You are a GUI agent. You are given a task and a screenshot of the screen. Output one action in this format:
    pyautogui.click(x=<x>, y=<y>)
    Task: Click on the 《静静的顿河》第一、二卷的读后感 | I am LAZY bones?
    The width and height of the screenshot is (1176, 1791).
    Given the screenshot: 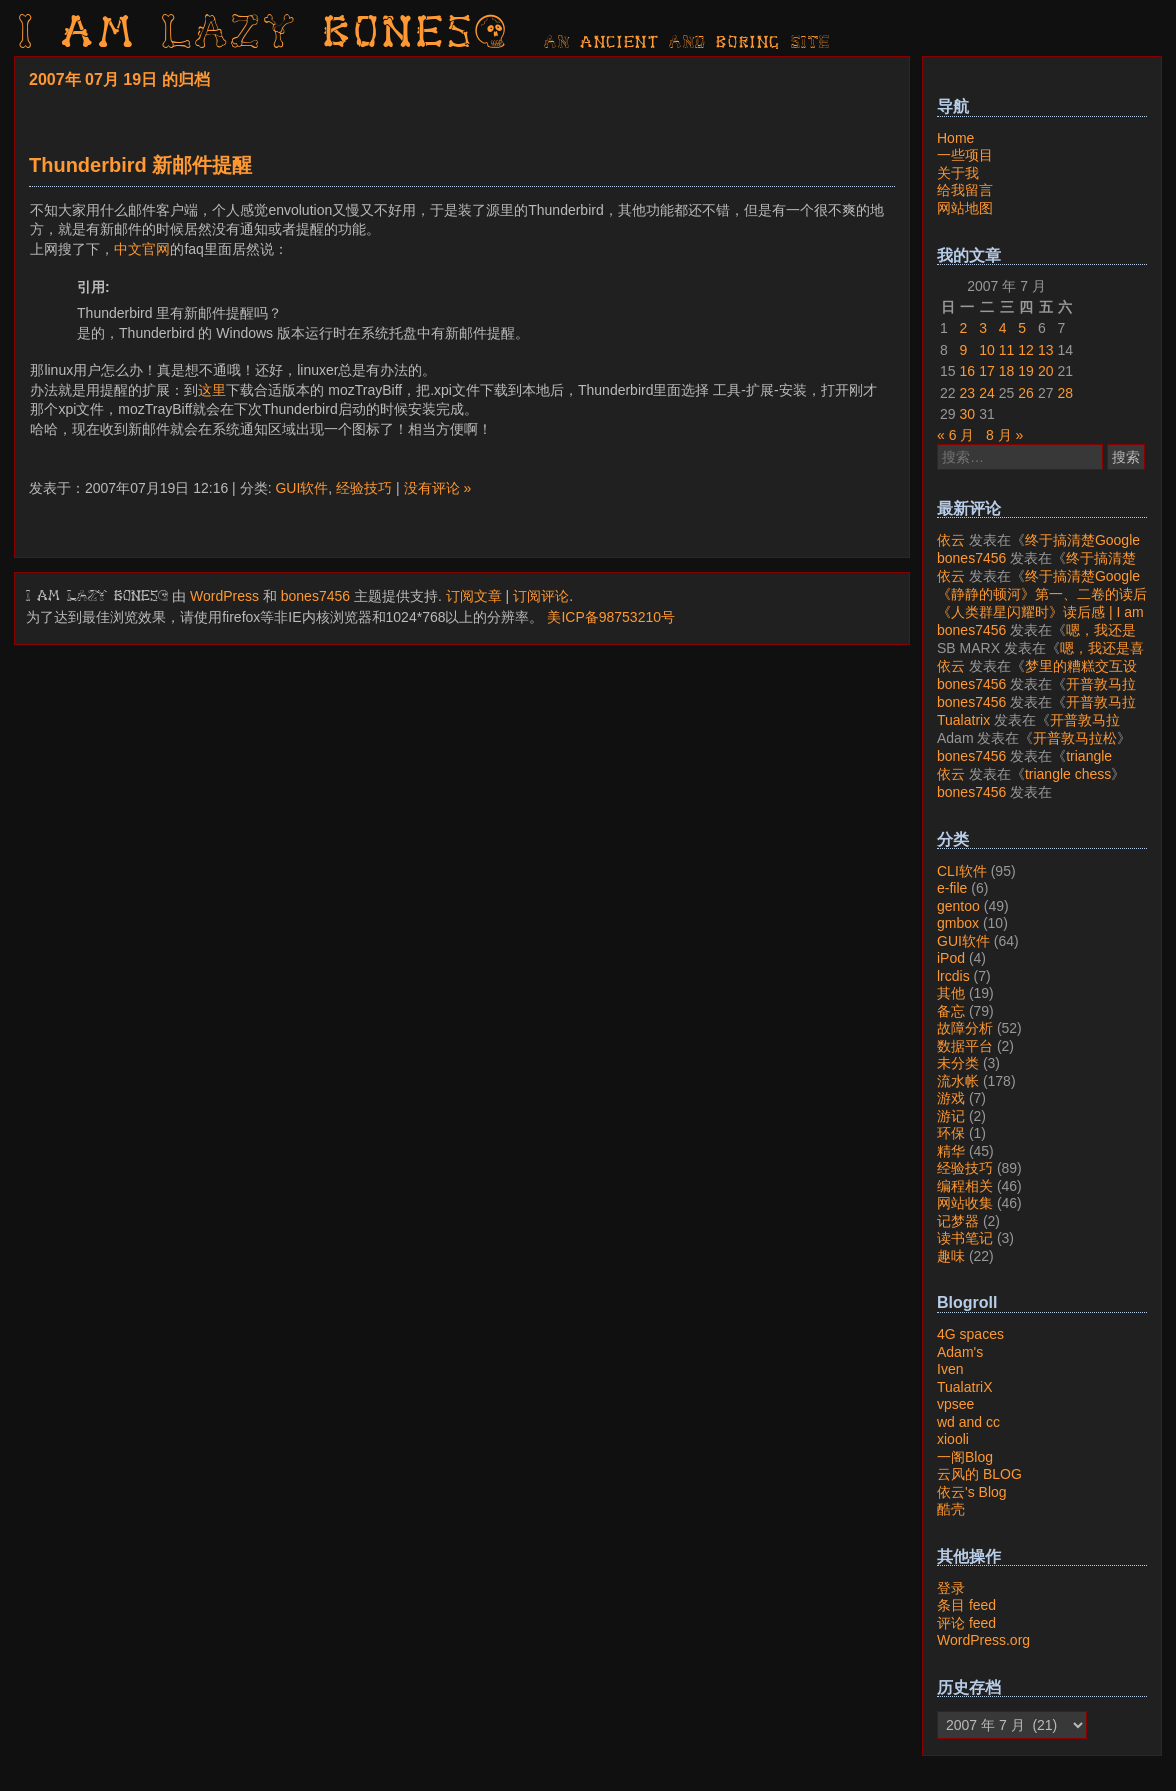 What is the action you would take?
    pyautogui.click(x=1042, y=603)
    